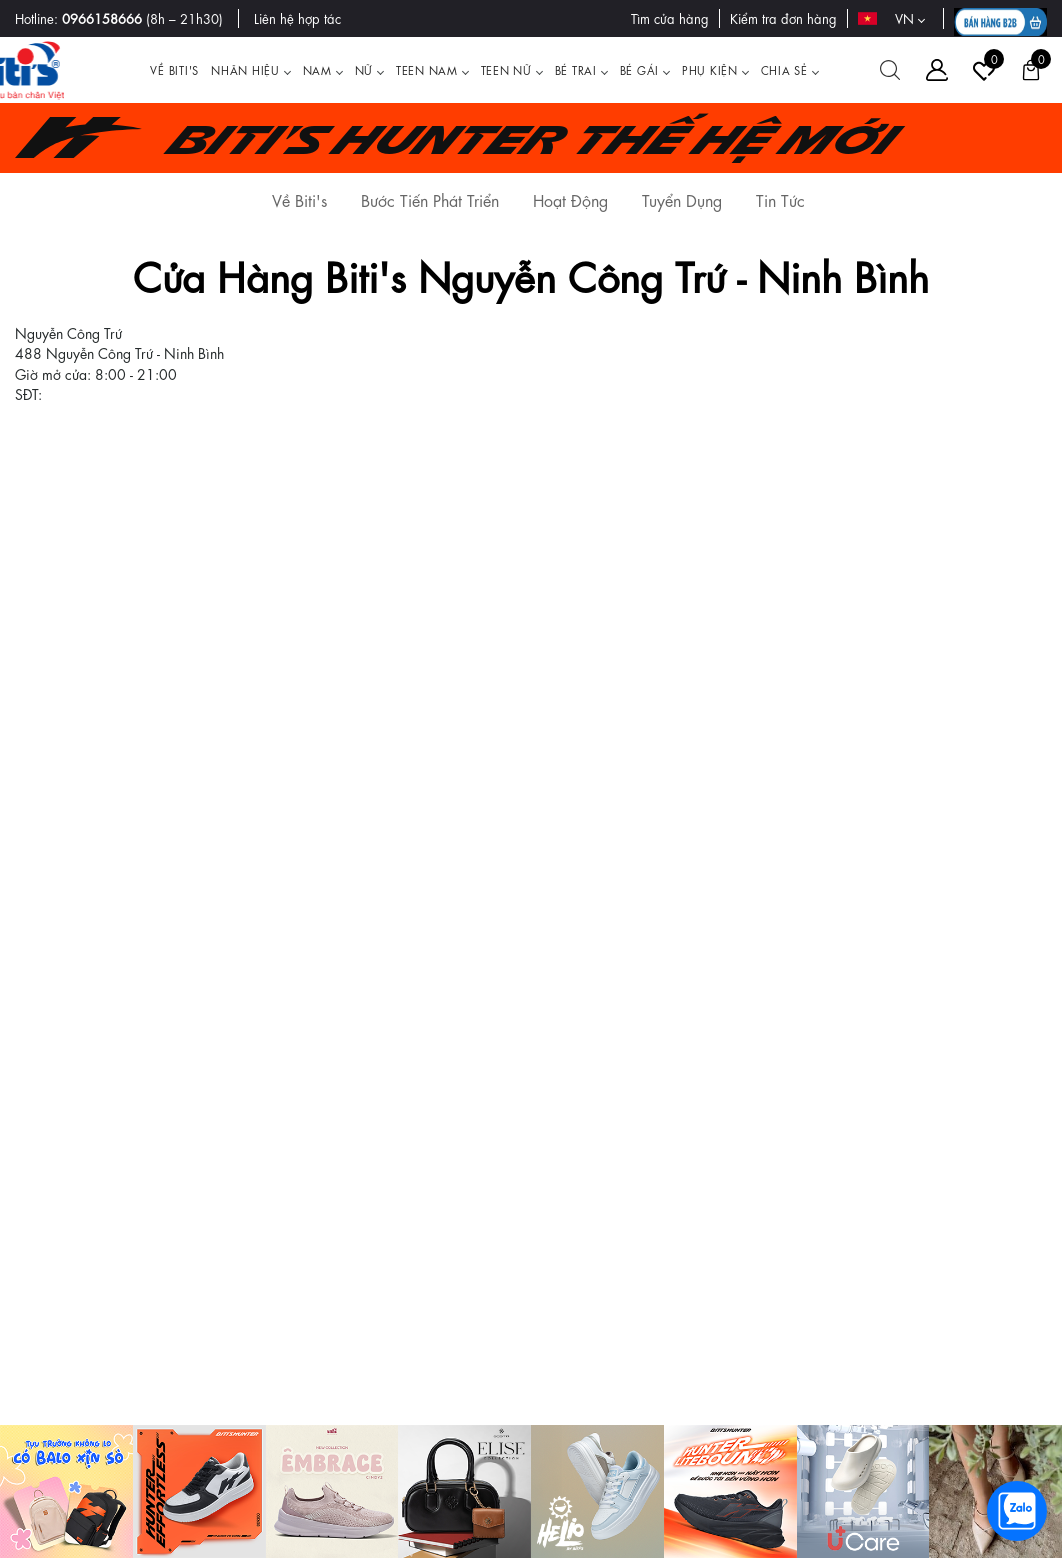 This screenshot has width=1062, height=1565. What do you see at coordinates (780, 199) in the screenshot?
I see `Tin Tức` at bounding box center [780, 199].